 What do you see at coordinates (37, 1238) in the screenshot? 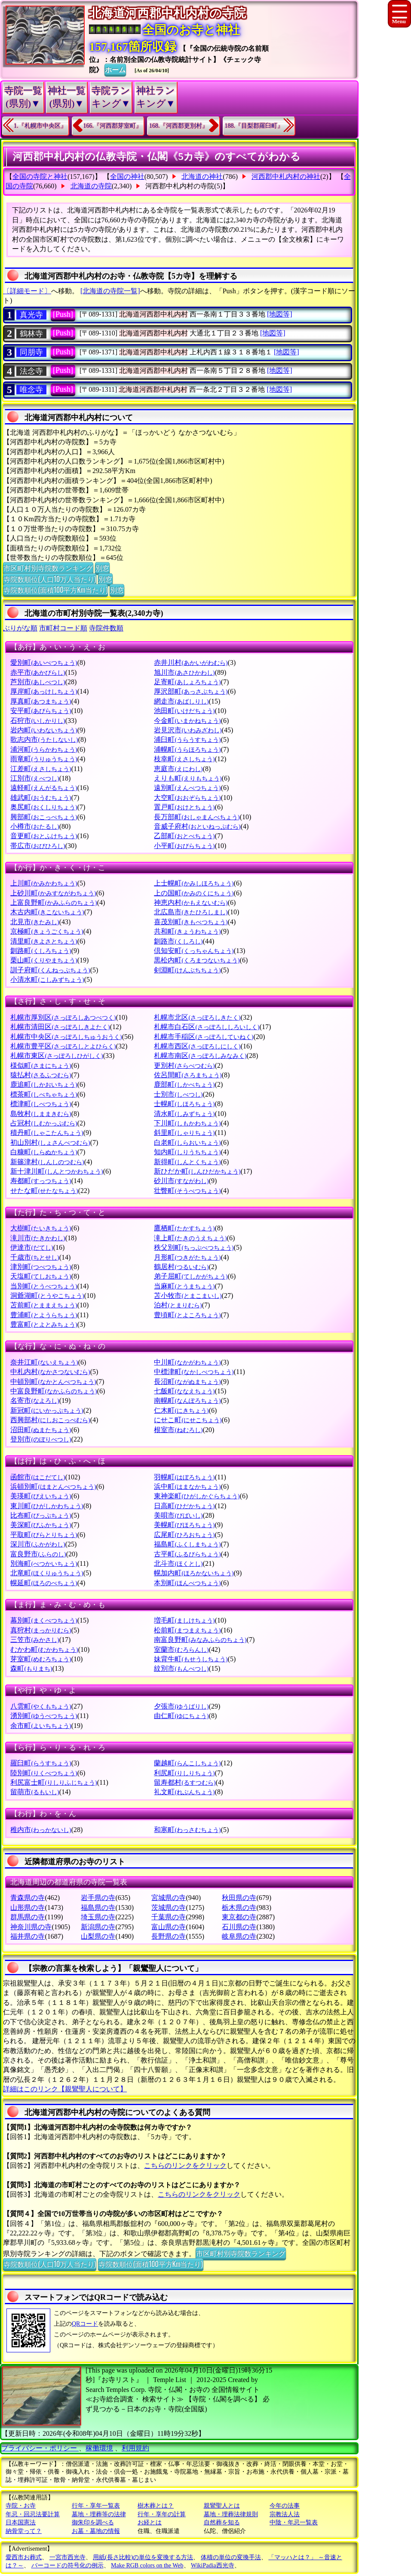
I see `滝川市` at bounding box center [37, 1238].